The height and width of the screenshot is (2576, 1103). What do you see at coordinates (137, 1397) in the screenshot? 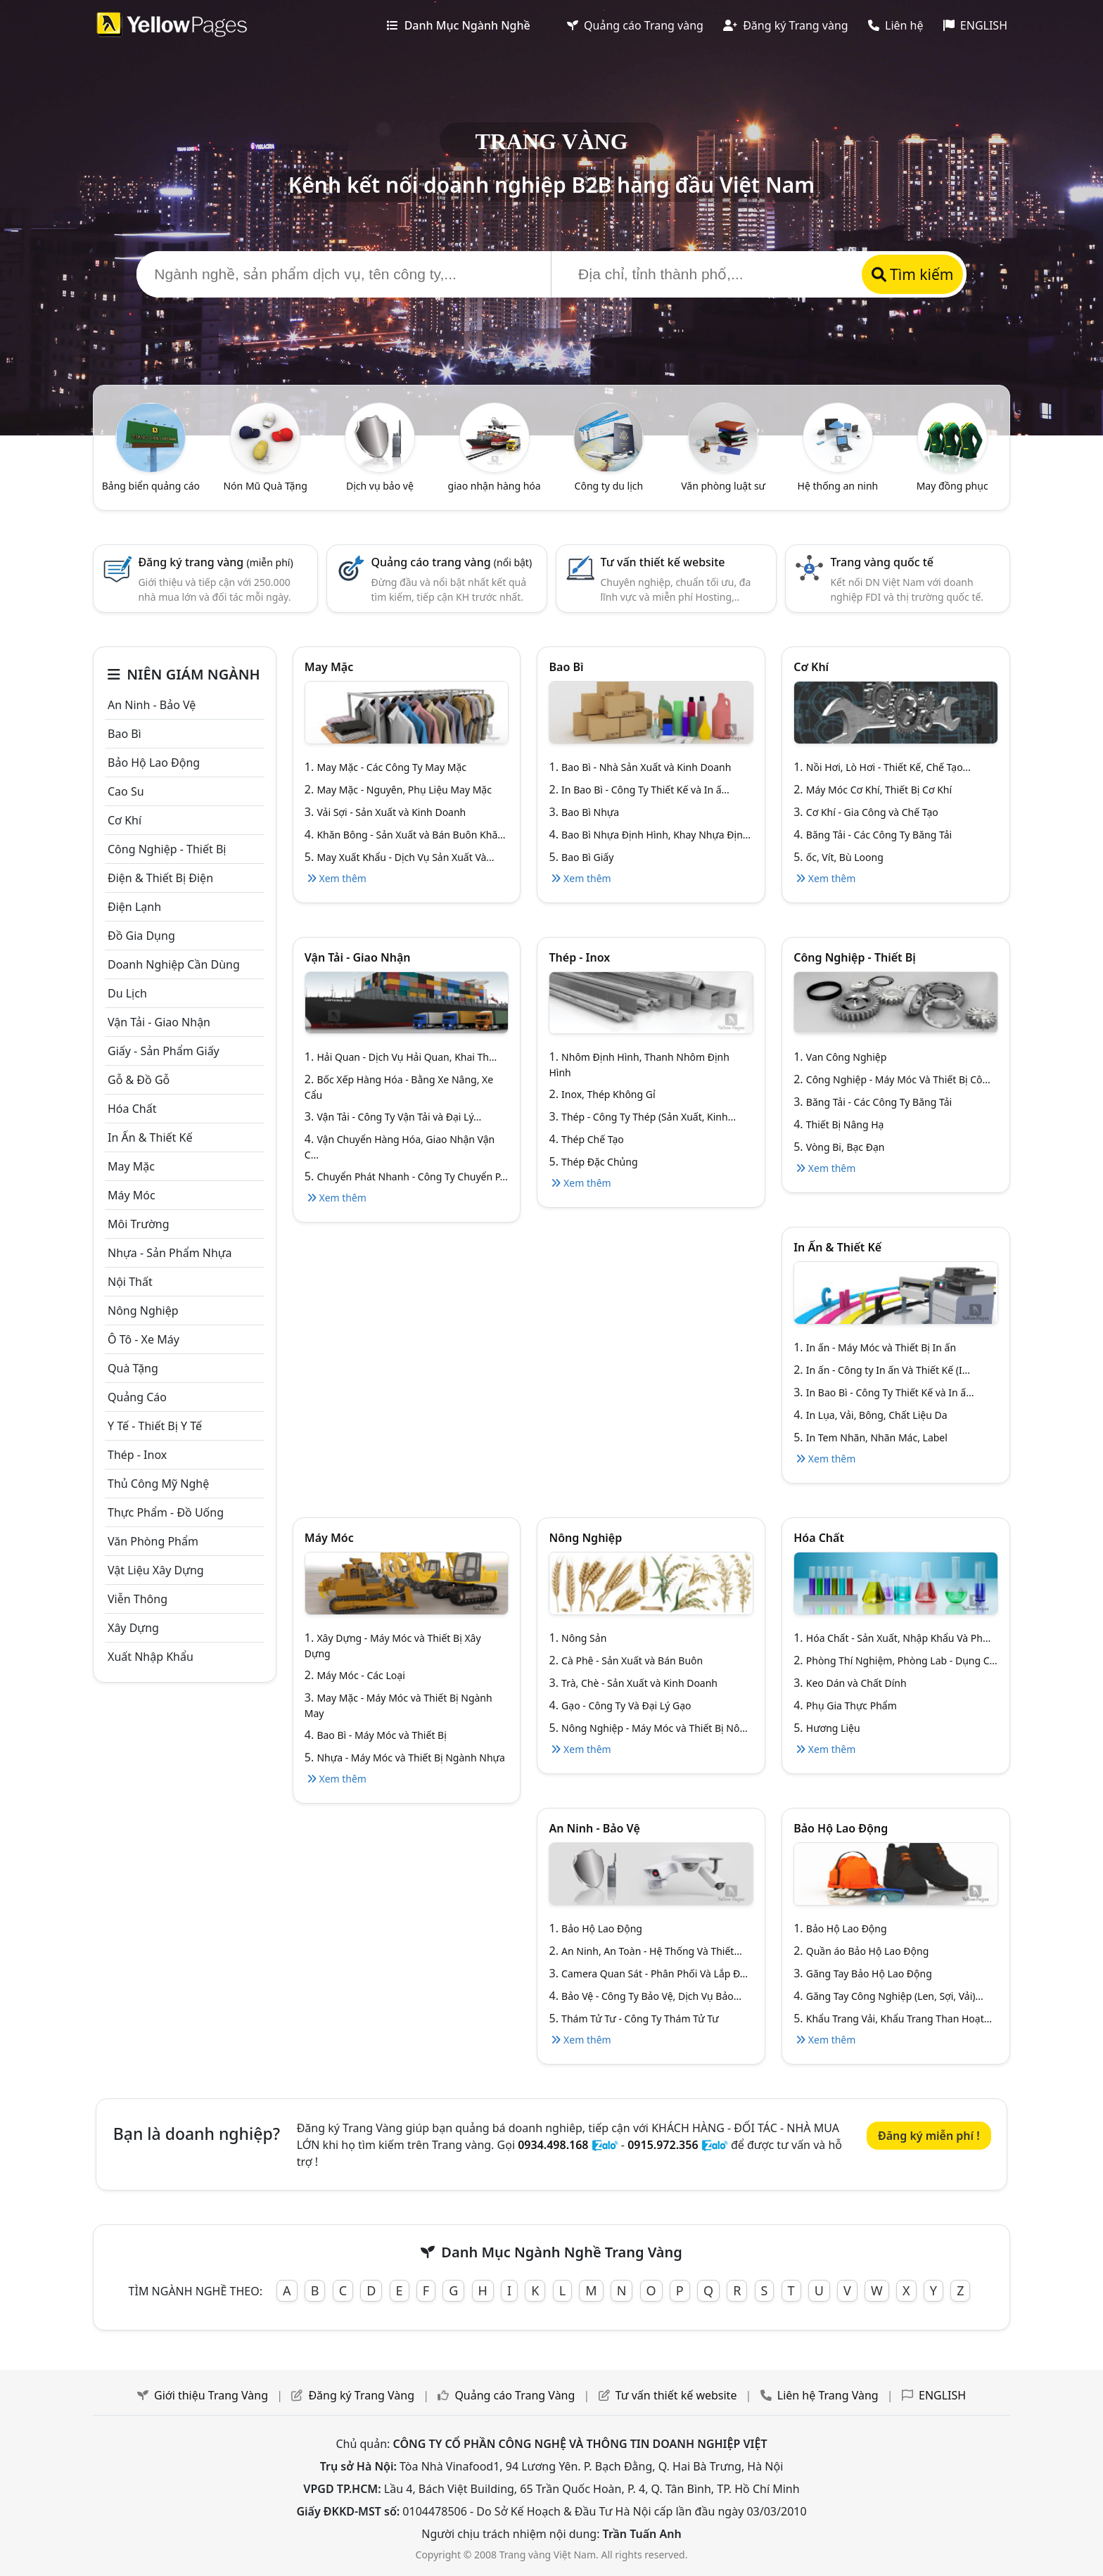
I see `Quảng cáo` at bounding box center [137, 1397].